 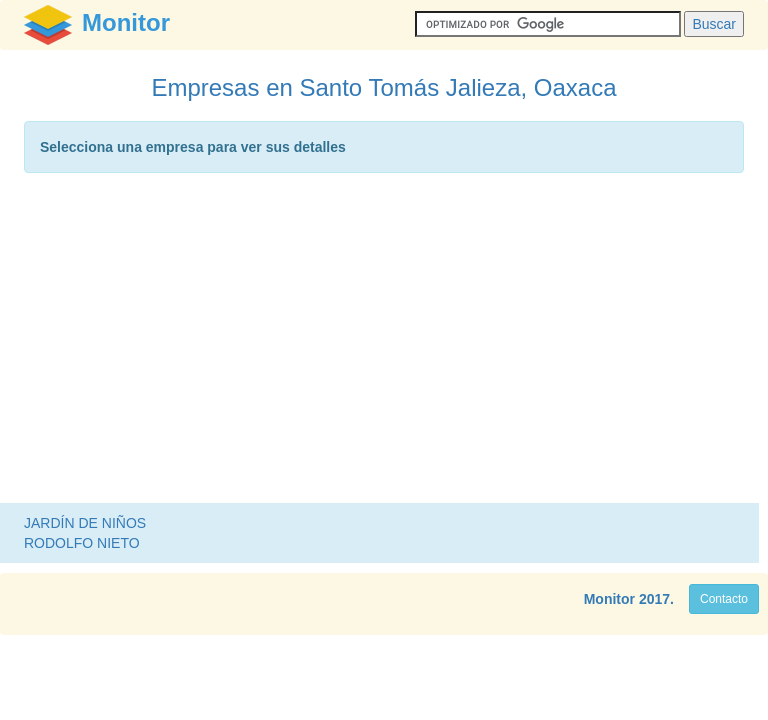 I want to click on Contacto, so click(x=724, y=599).